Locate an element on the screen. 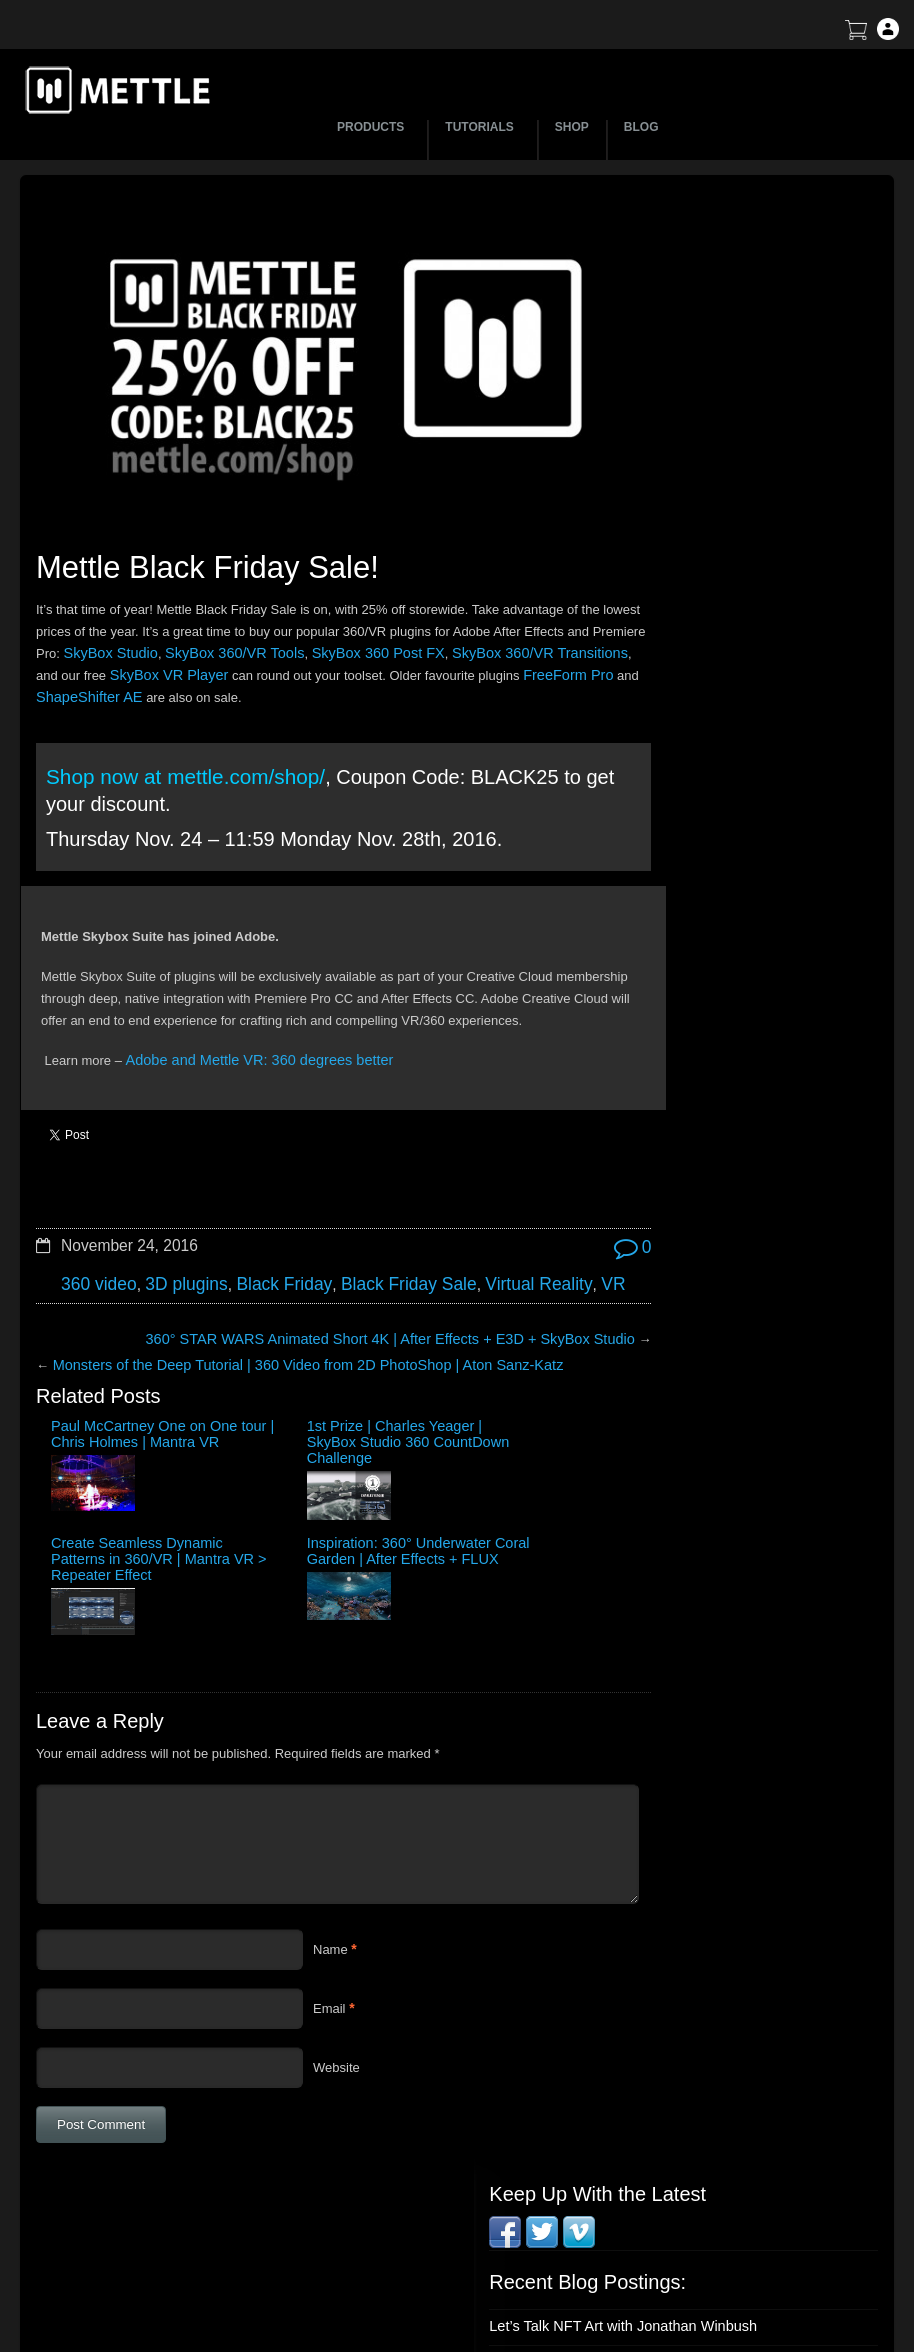  Monsters of the Deep Tutorial | 360 Video from 2D PhotoShop | Aton Sanz-Katz is located at coordinates (281, 1306).